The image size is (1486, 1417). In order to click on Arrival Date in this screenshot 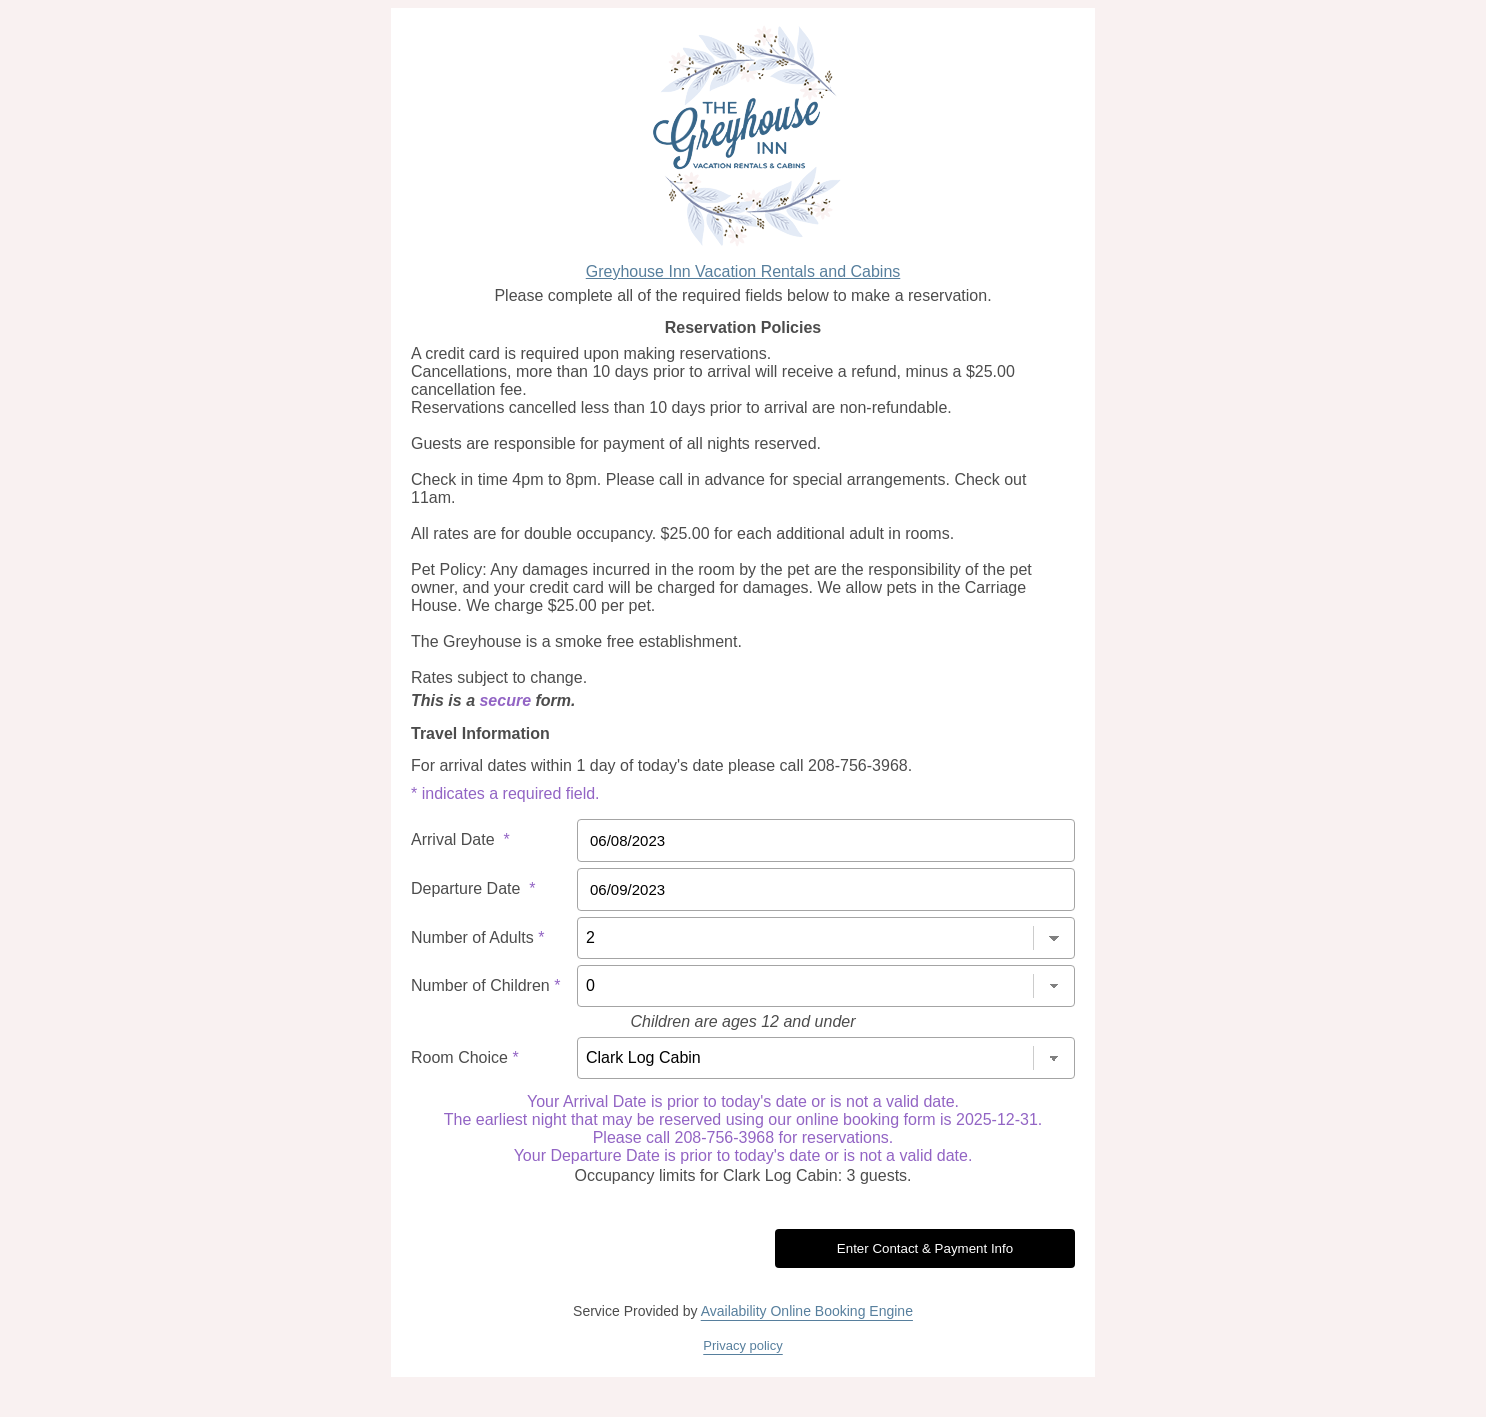, I will do `click(460, 839)`.